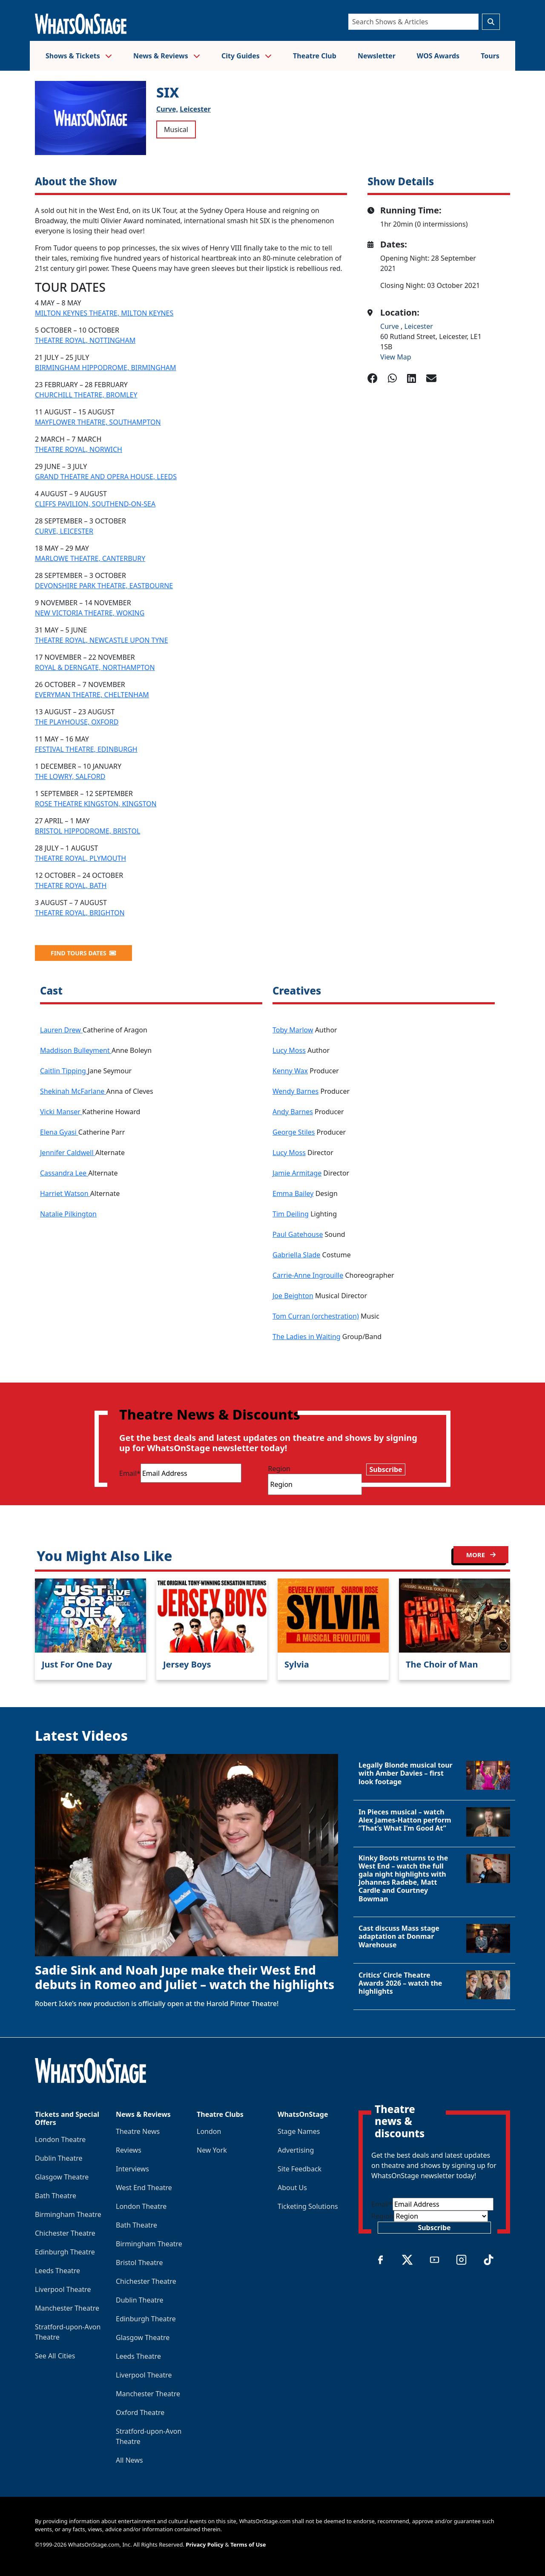 Image resolution: width=545 pixels, height=2576 pixels. Describe the element at coordinates (63, 2289) in the screenshot. I see `Liverpool Theatre` at that location.